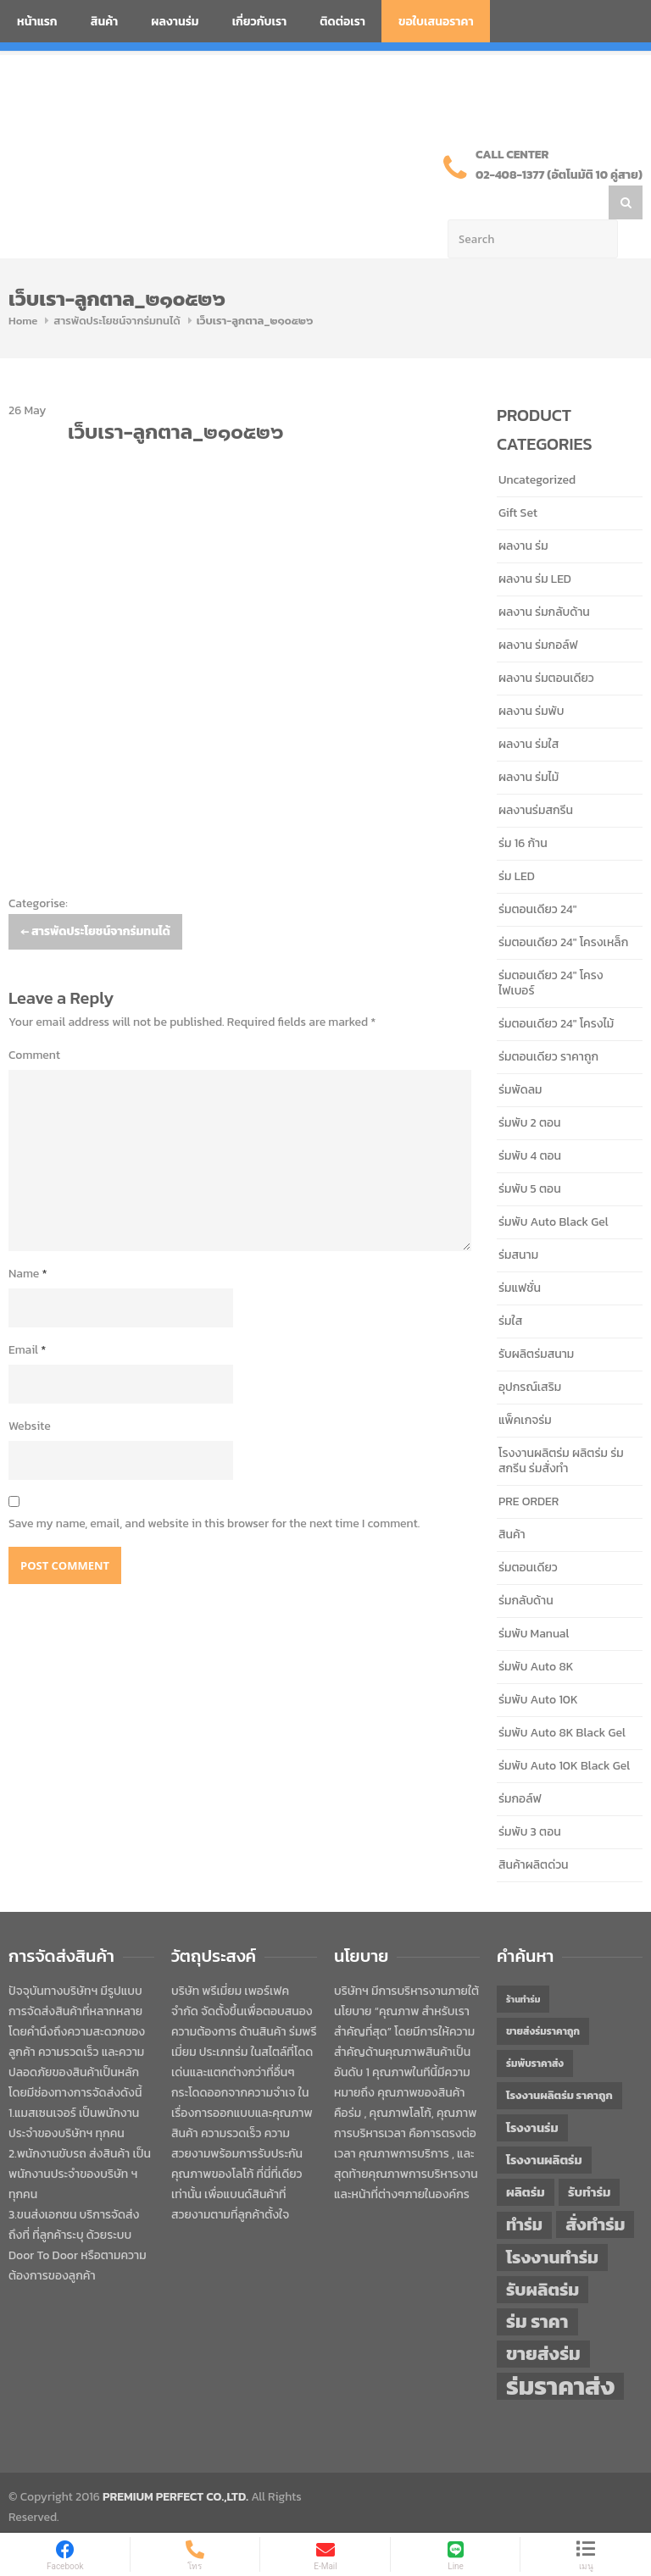 This screenshot has height=2576, width=651. Describe the element at coordinates (548, 1023) in the screenshot. I see `ร่มตอนเดียว ราคาถูก` at that location.